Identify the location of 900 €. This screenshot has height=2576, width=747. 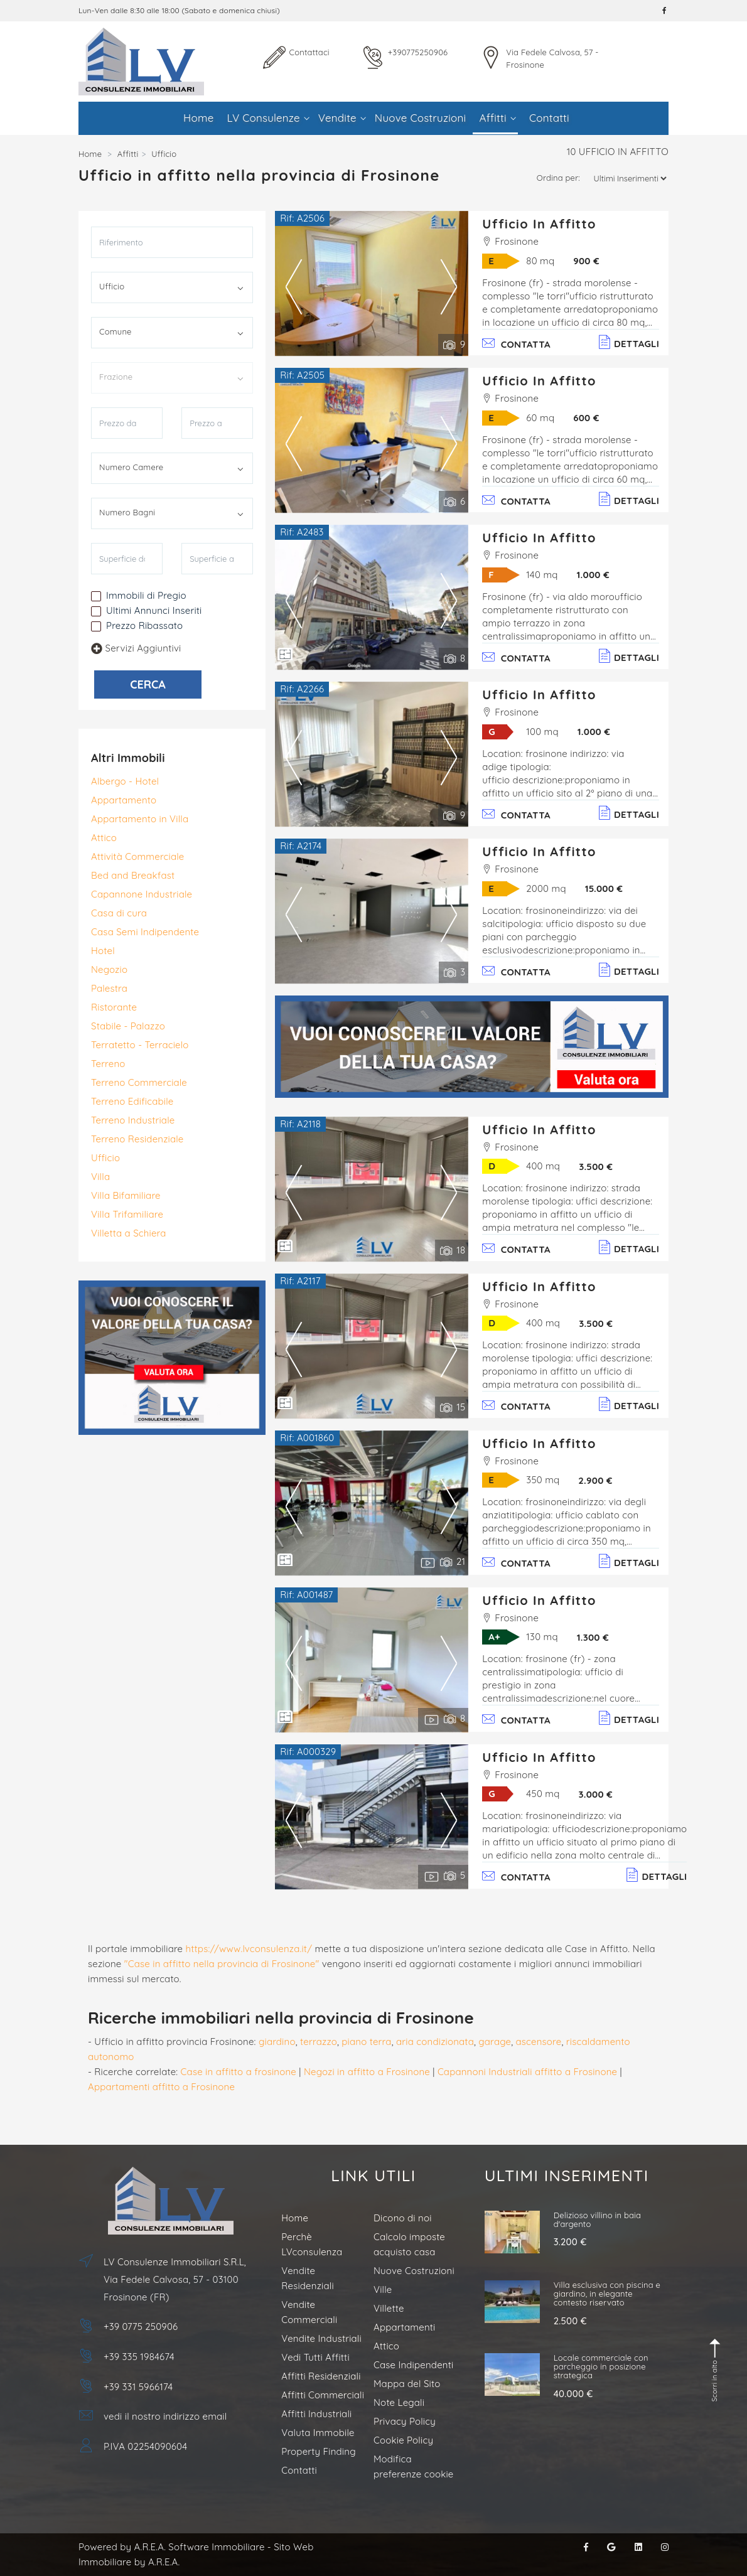
(586, 261).